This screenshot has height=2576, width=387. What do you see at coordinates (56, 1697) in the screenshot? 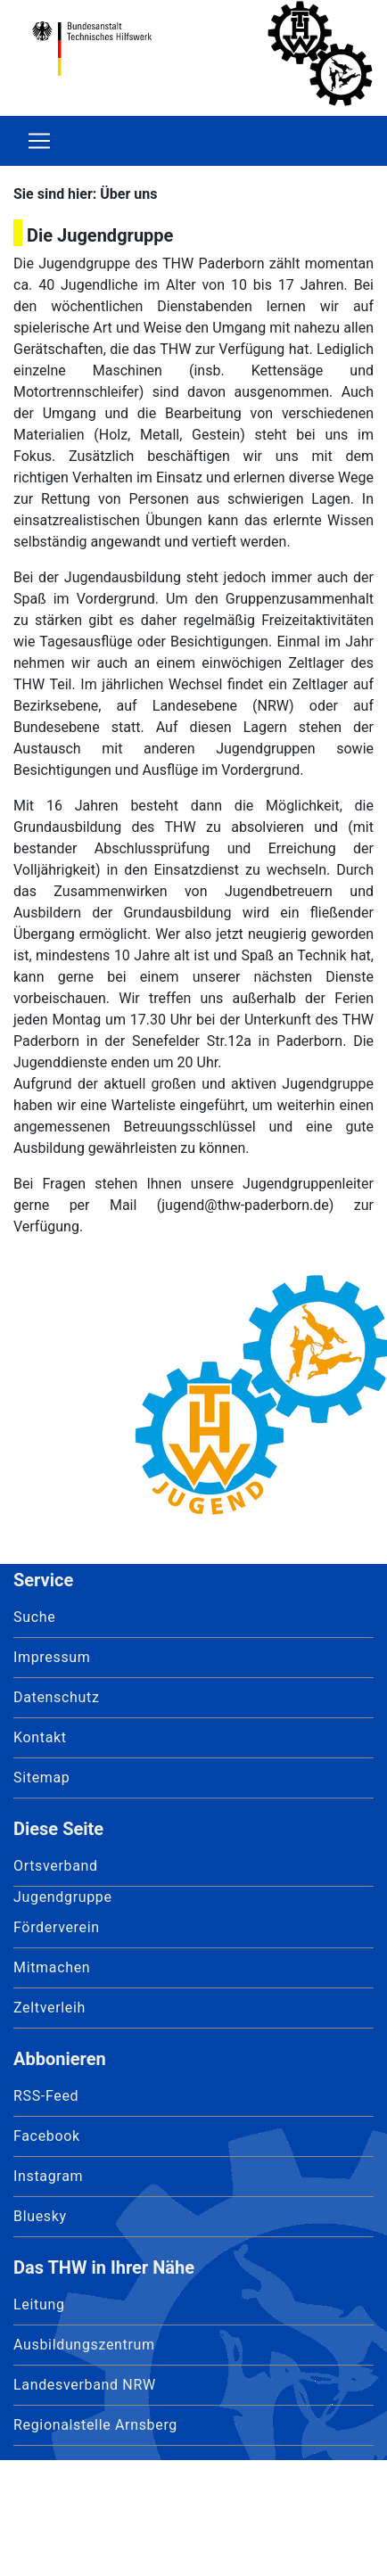
I see `Datenschutz` at bounding box center [56, 1697].